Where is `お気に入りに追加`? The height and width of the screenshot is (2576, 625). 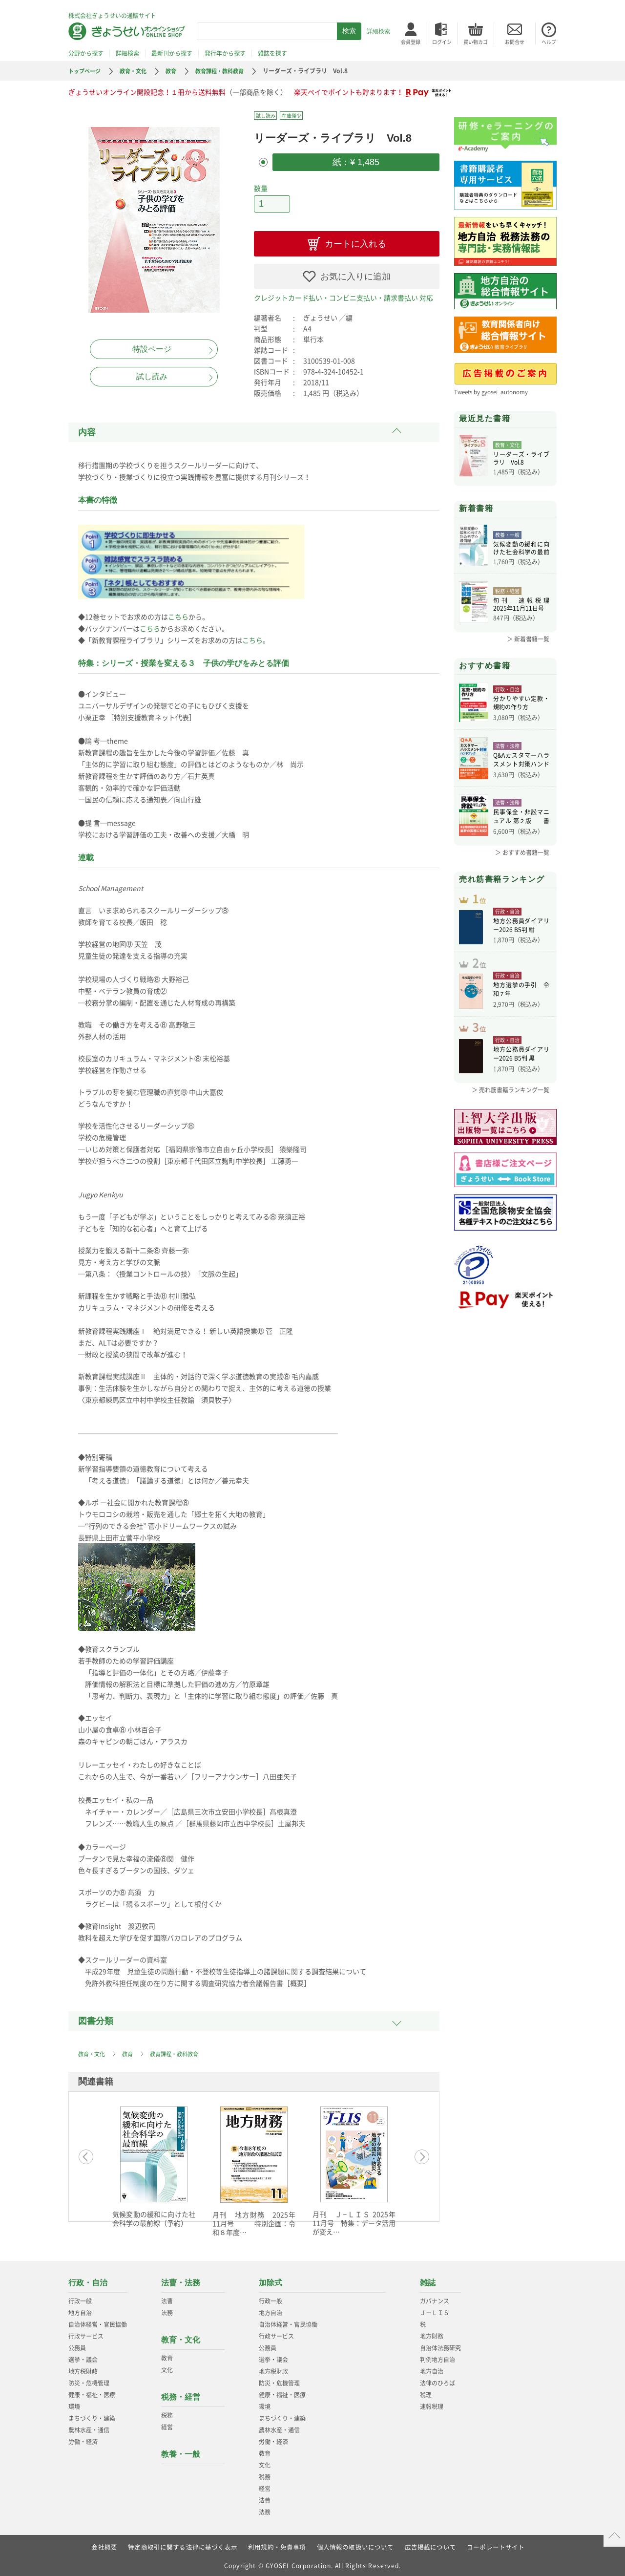 お気に入りに追加 is located at coordinates (355, 273).